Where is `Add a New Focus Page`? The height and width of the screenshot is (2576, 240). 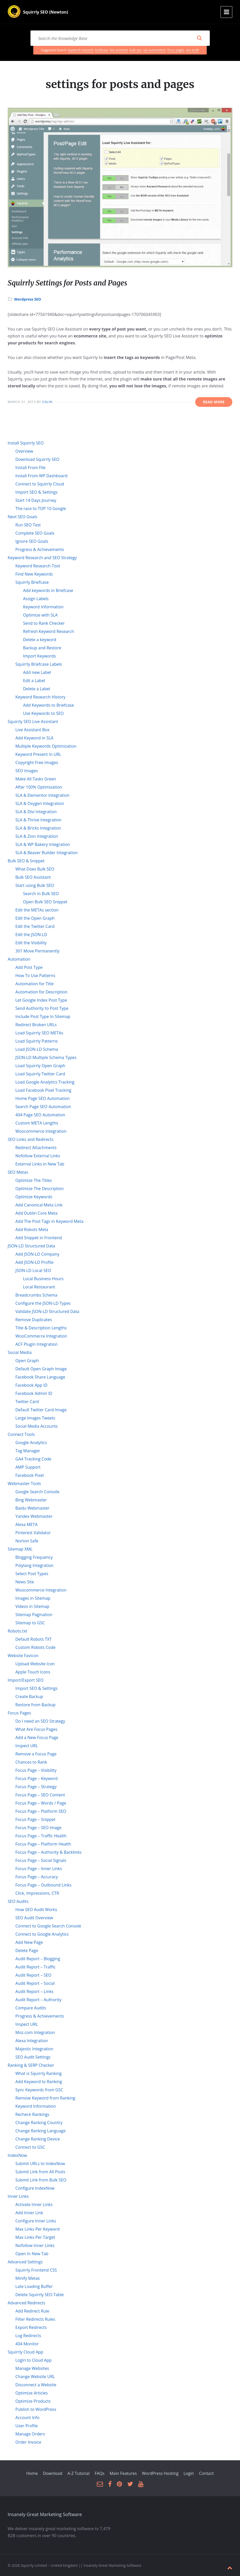
Add a New Focus Page is located at coordinates (36, 1737).